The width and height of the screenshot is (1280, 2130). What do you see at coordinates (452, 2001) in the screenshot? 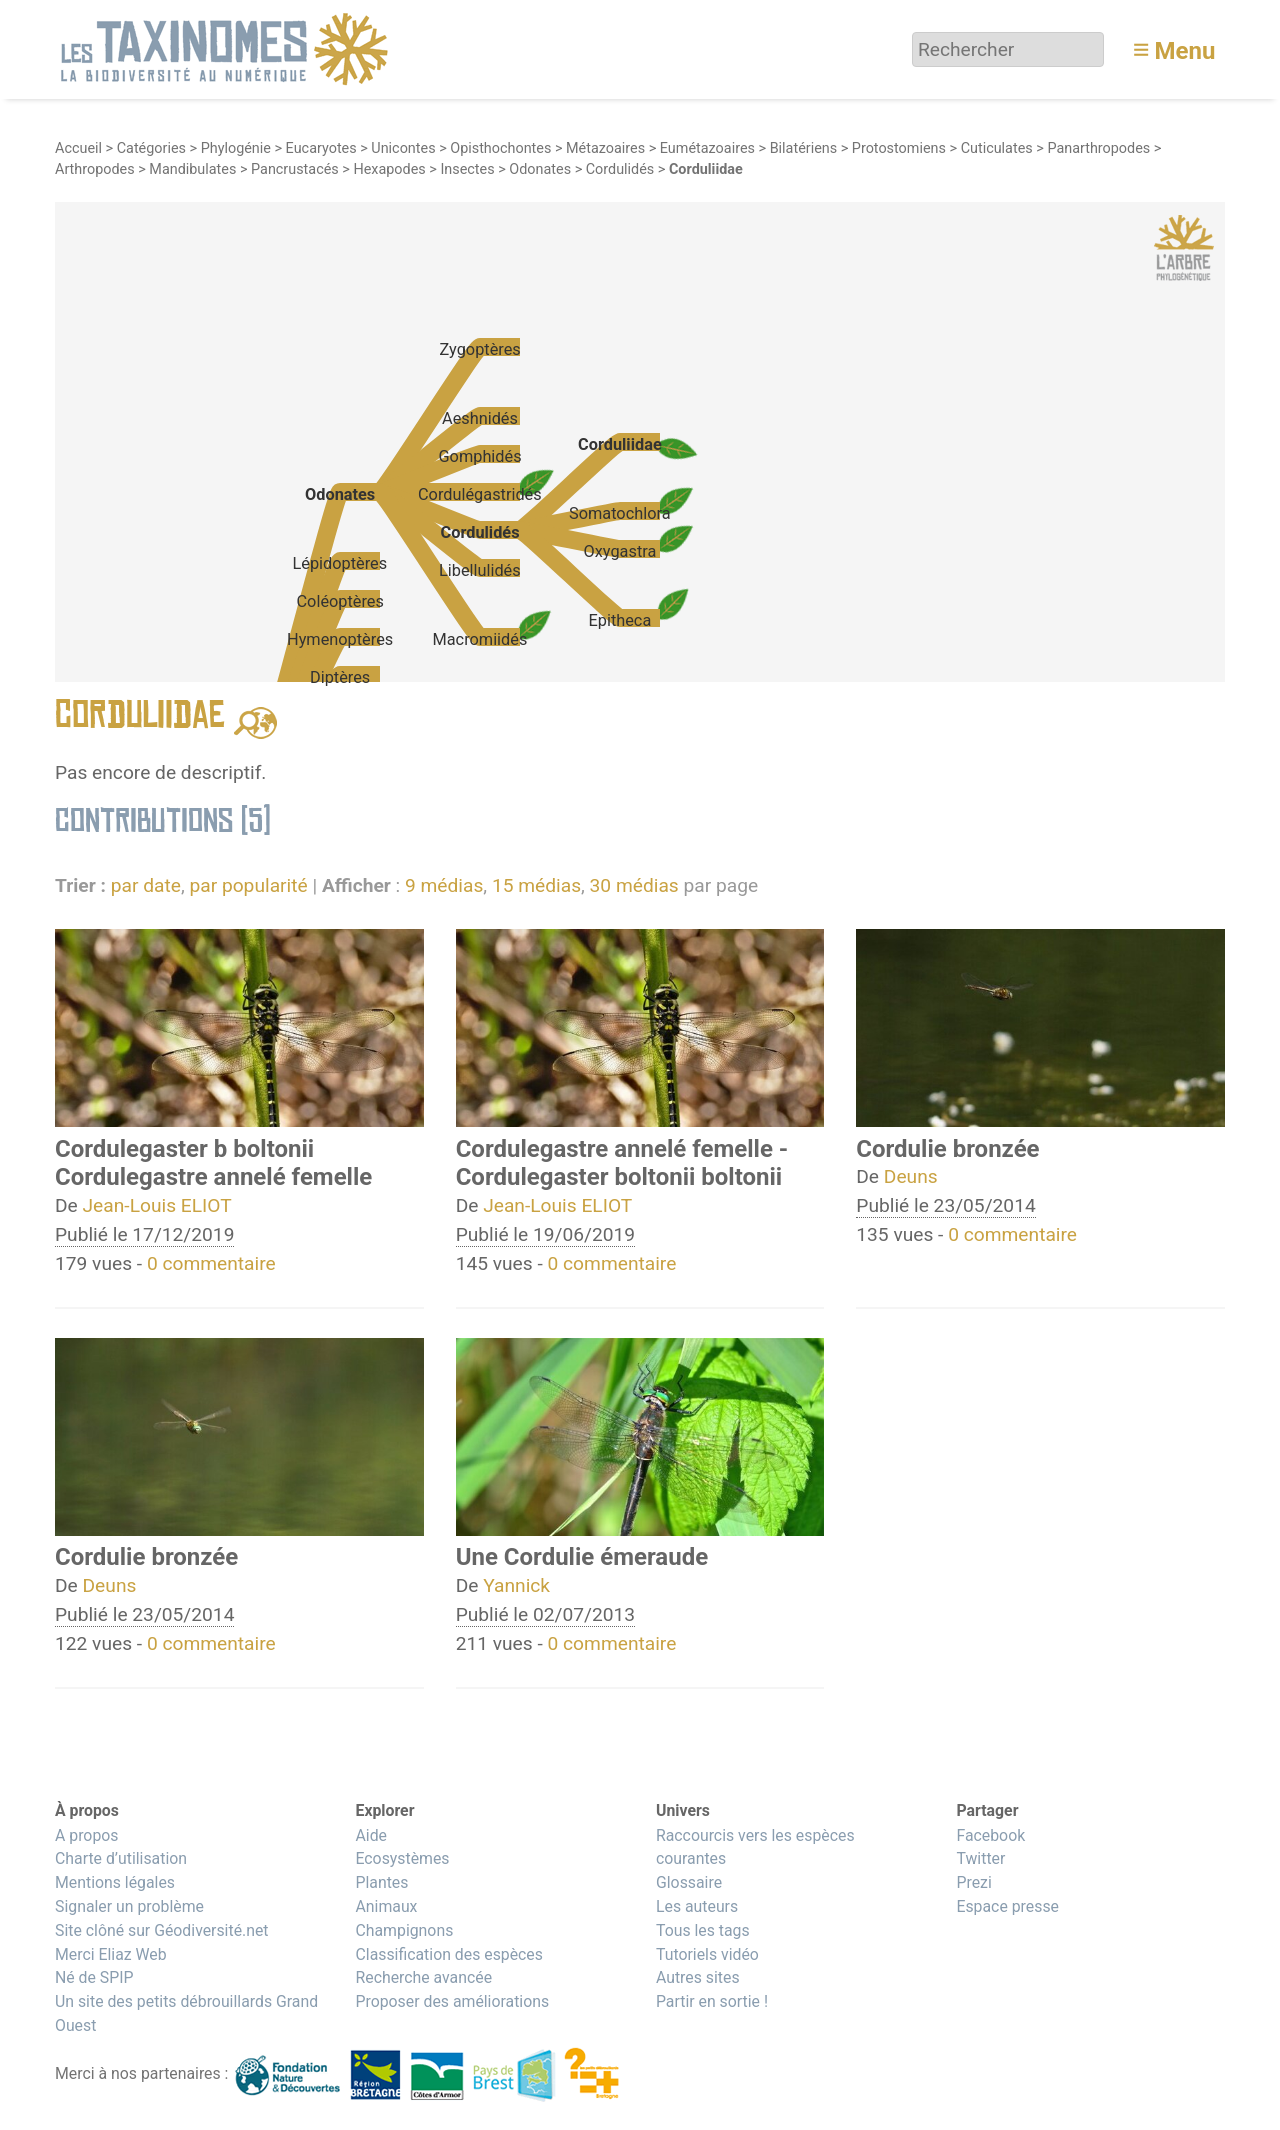
I see `Proposer des améliorations` at bounding box center [452, 2001].